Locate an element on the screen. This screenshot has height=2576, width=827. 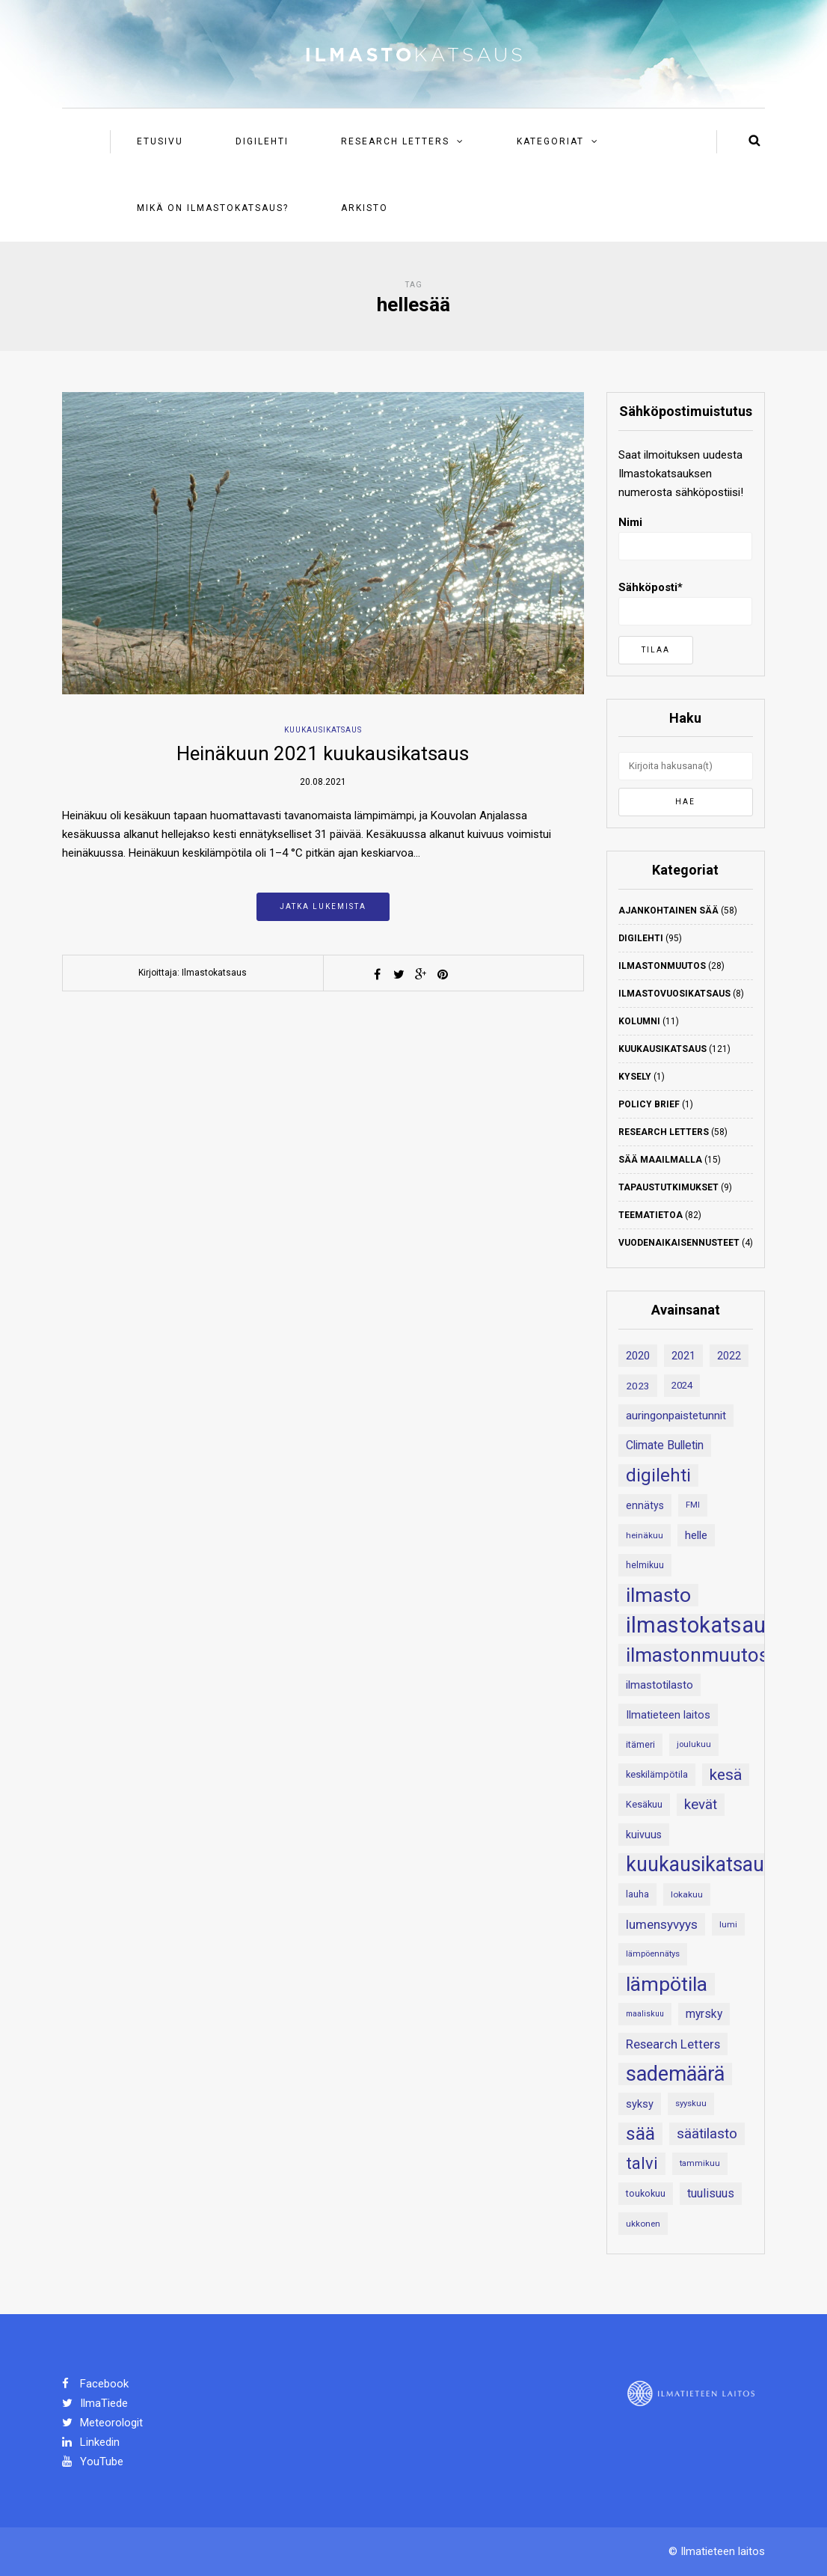
2021 [2021 (26 kohdetta)] is located at coordinates (683, 1355).